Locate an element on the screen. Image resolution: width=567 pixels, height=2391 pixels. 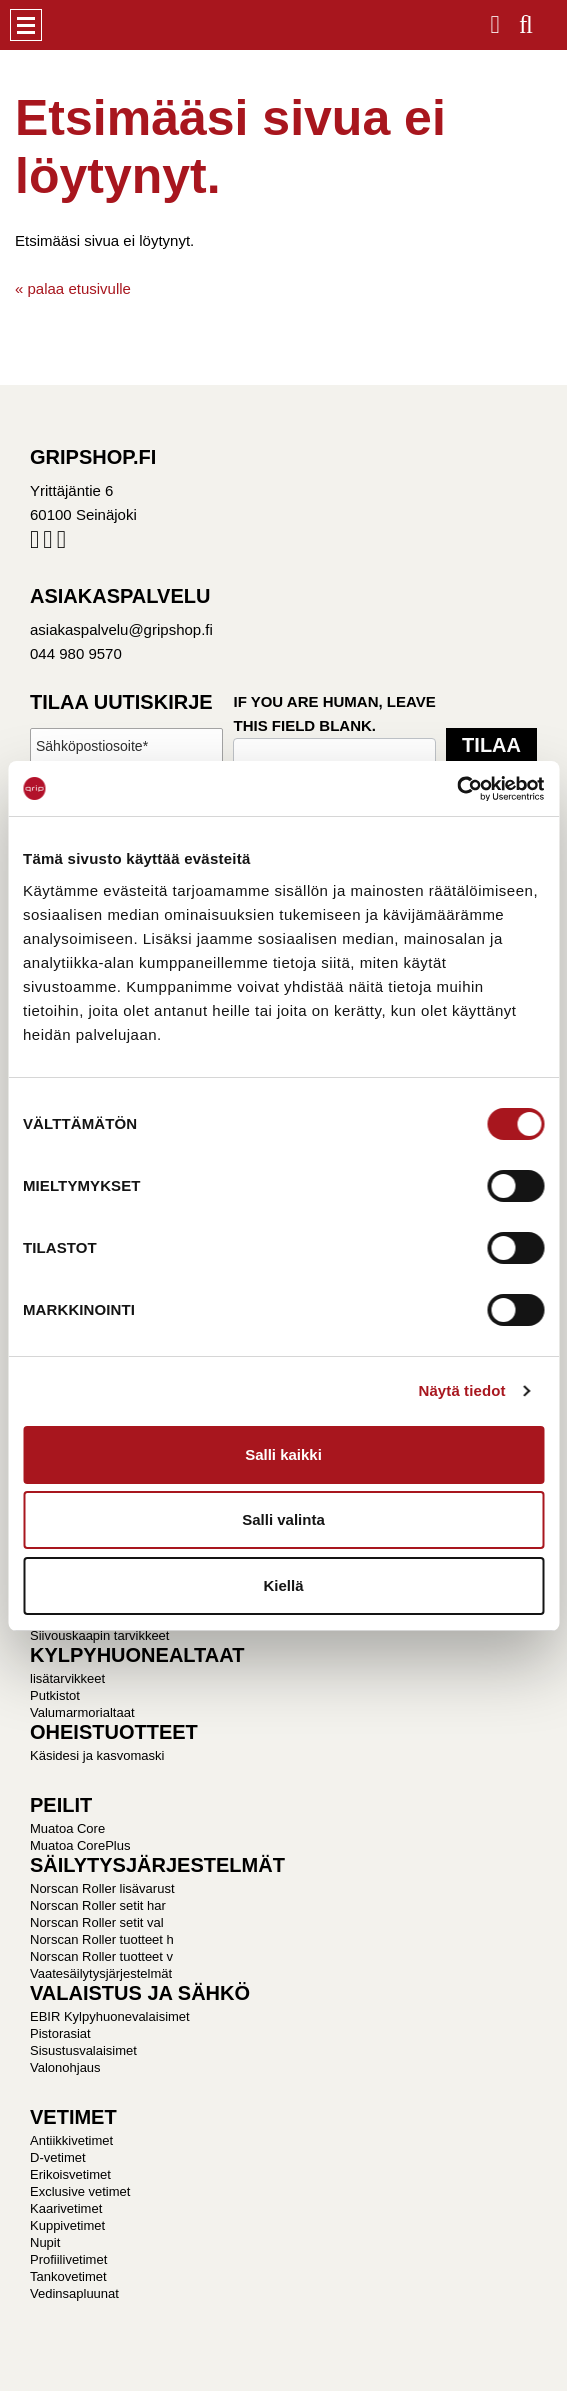
Salli kaikki is located at coordinates (283, 1454).